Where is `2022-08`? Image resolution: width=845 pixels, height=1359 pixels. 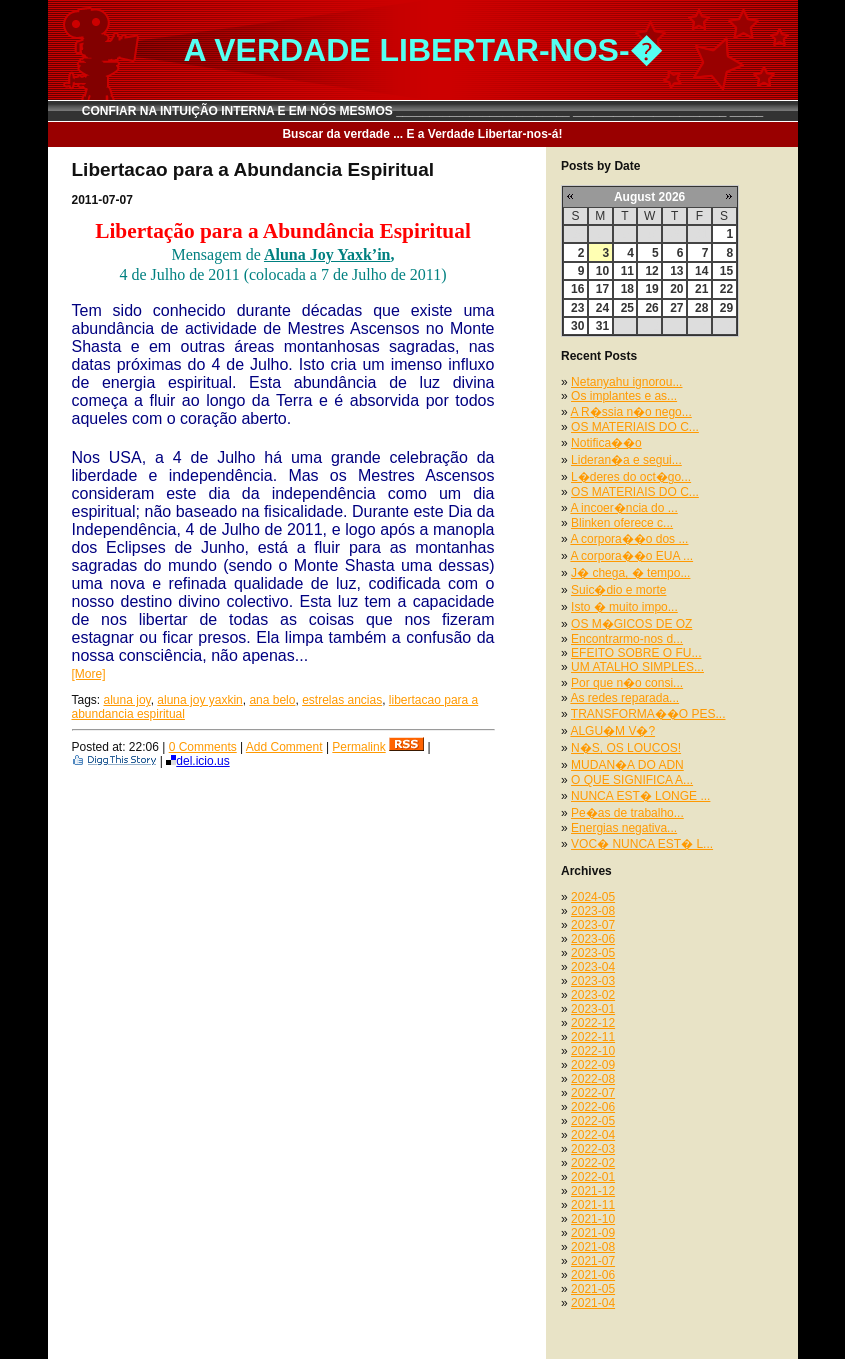
2022-08 is located at coordinates (593, 1079).